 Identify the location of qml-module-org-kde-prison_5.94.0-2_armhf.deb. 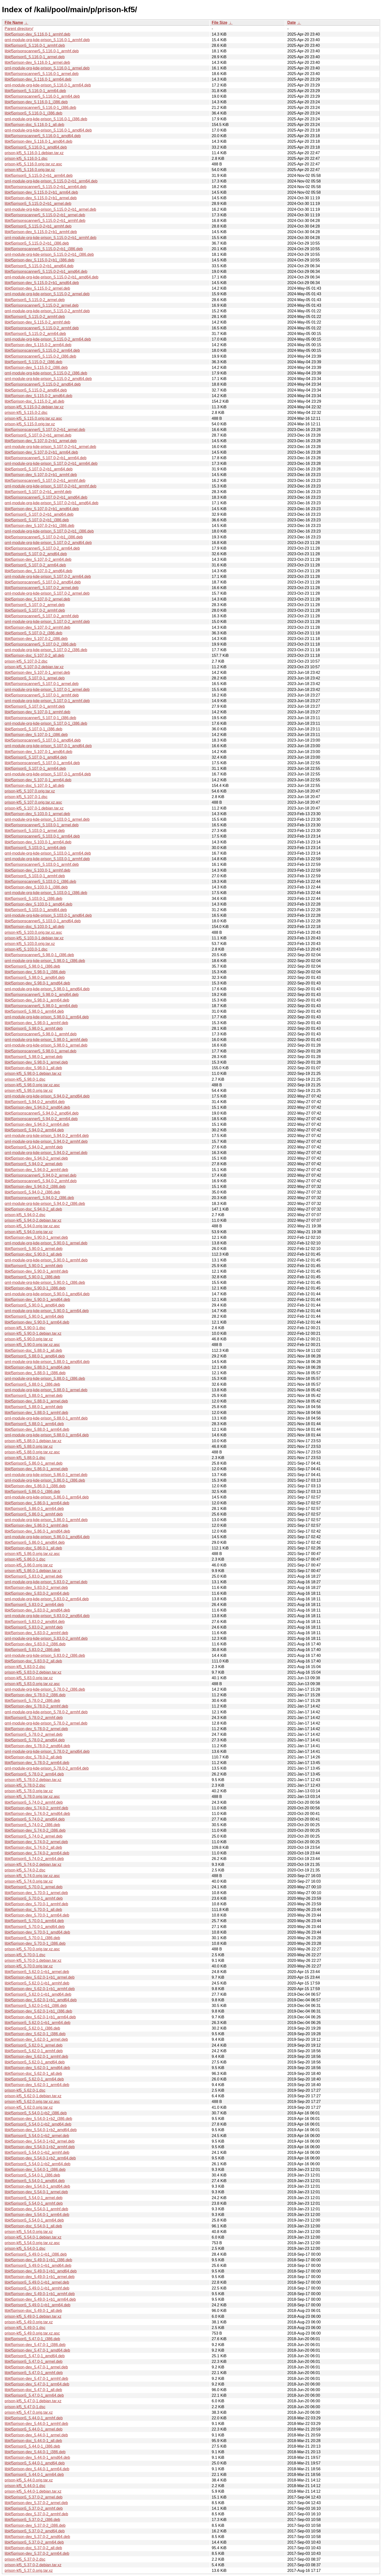
(46, 1141).